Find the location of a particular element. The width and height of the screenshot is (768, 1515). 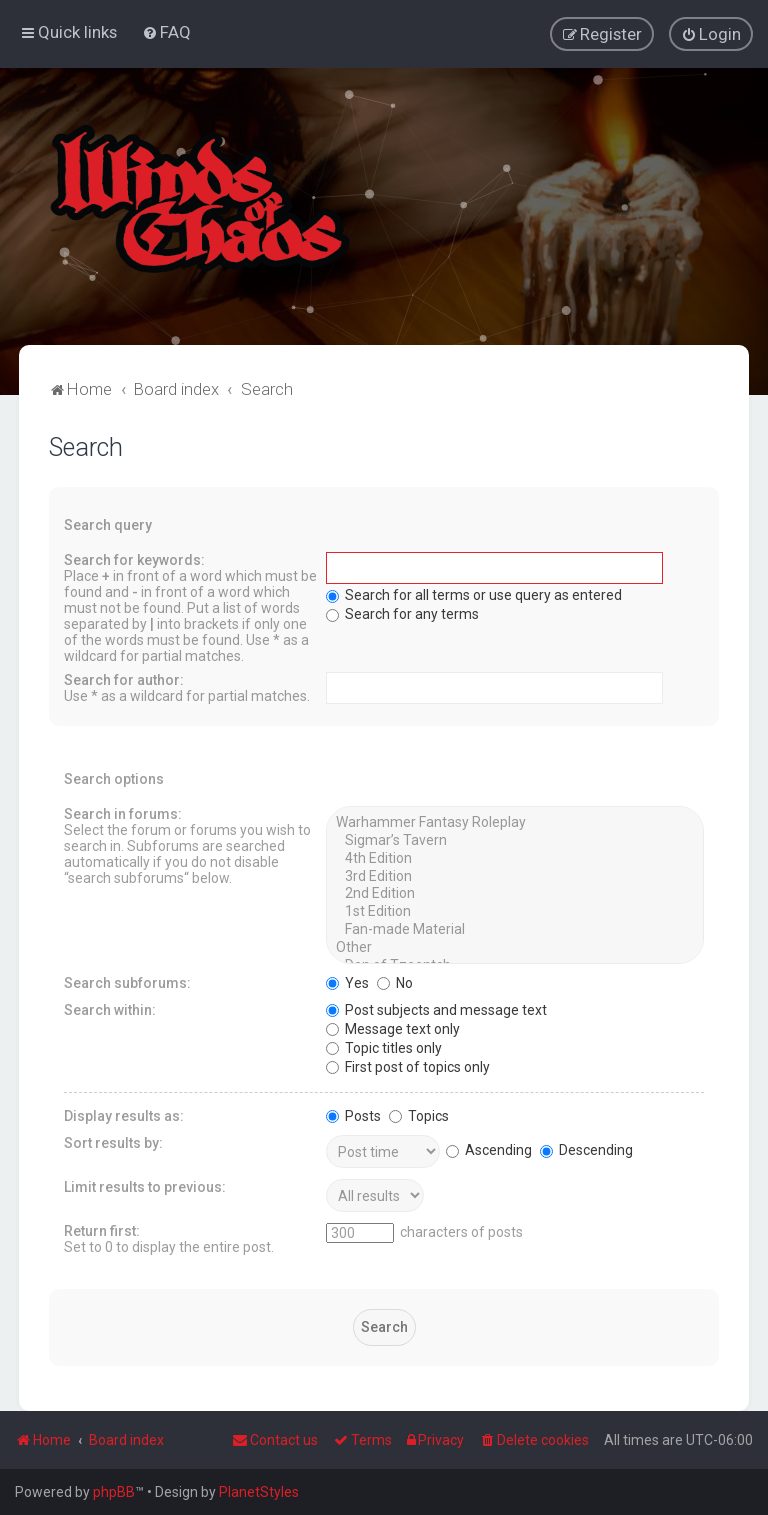

PlanetStyles is located at coordinates (259, 1492).